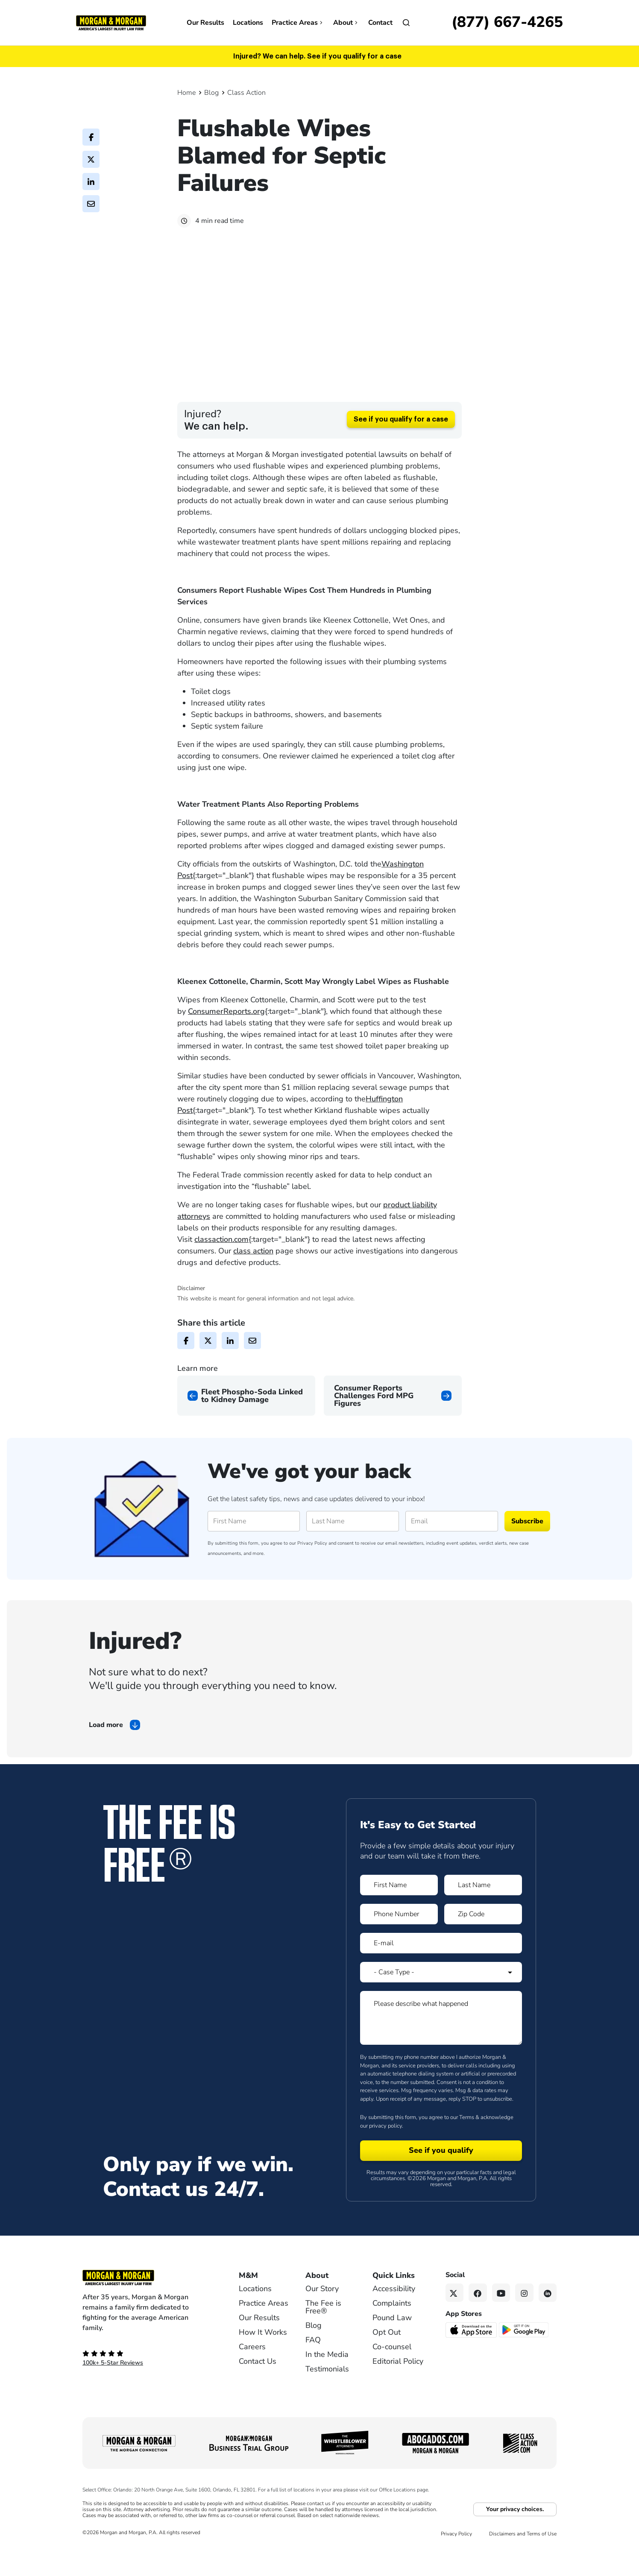  I want to click on privacy policy, so click(385, 2156).